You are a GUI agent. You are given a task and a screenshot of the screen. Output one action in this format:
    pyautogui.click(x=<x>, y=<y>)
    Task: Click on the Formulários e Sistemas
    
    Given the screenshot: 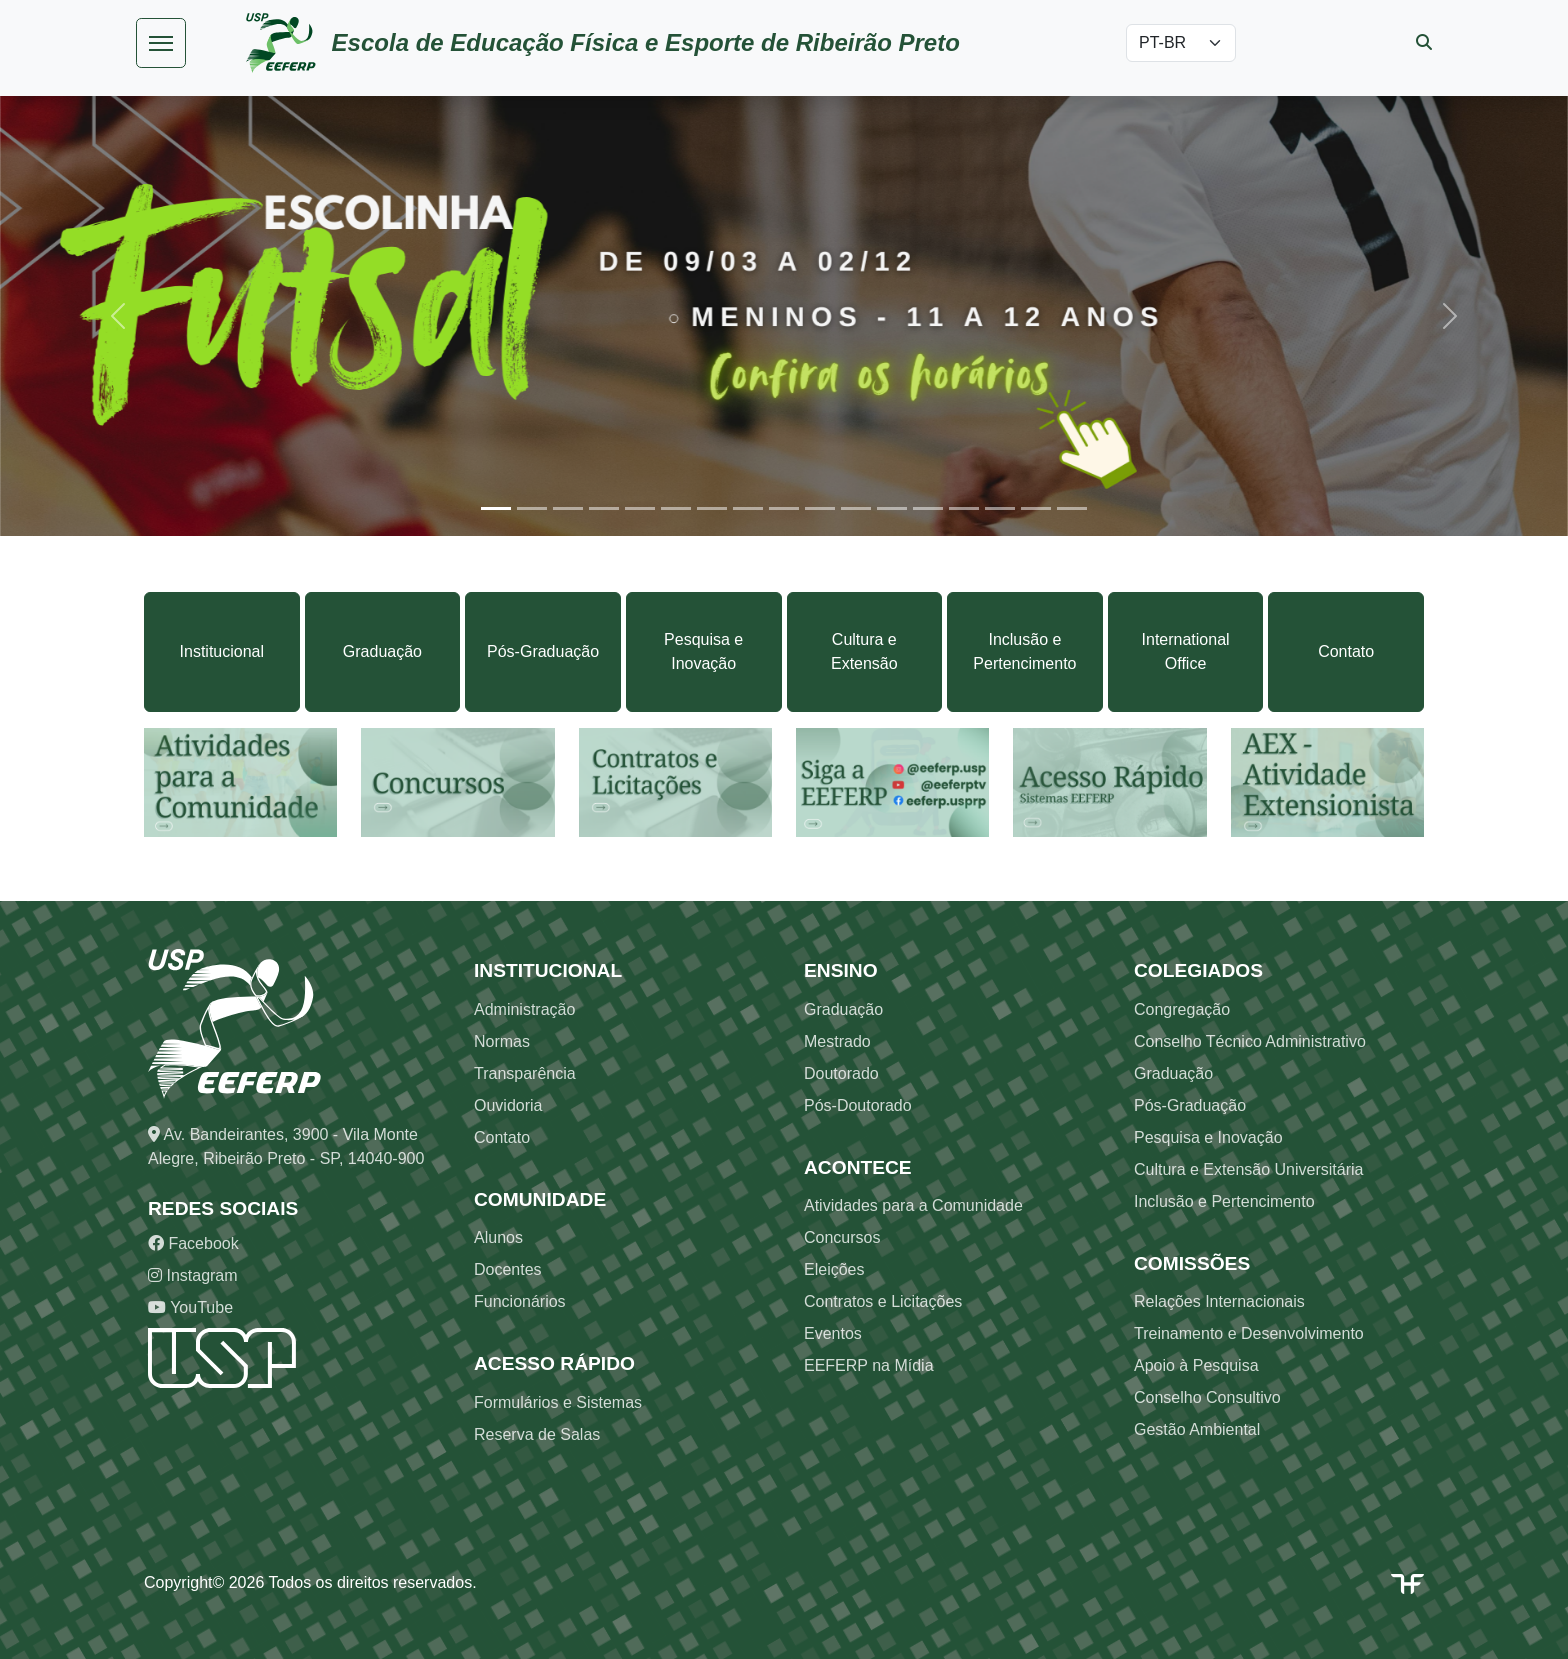 What is the action you would take?
    pyautogui.click(x=558, y=1402)
    